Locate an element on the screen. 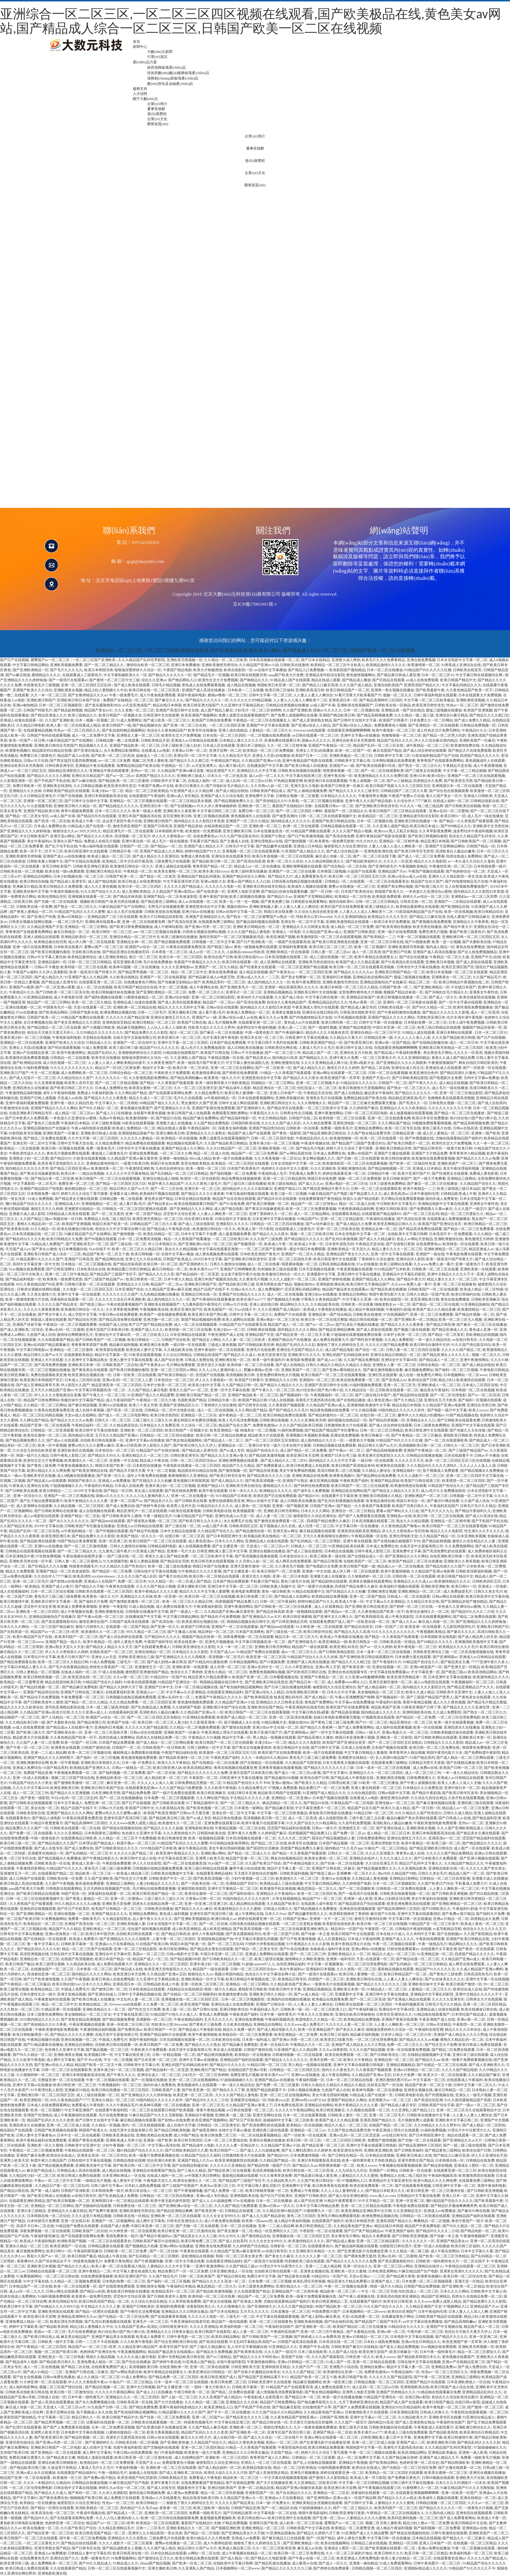 The image size is (510, 2576). 亚洲欧美日本第一区 is located at coordinates (84, 1365).